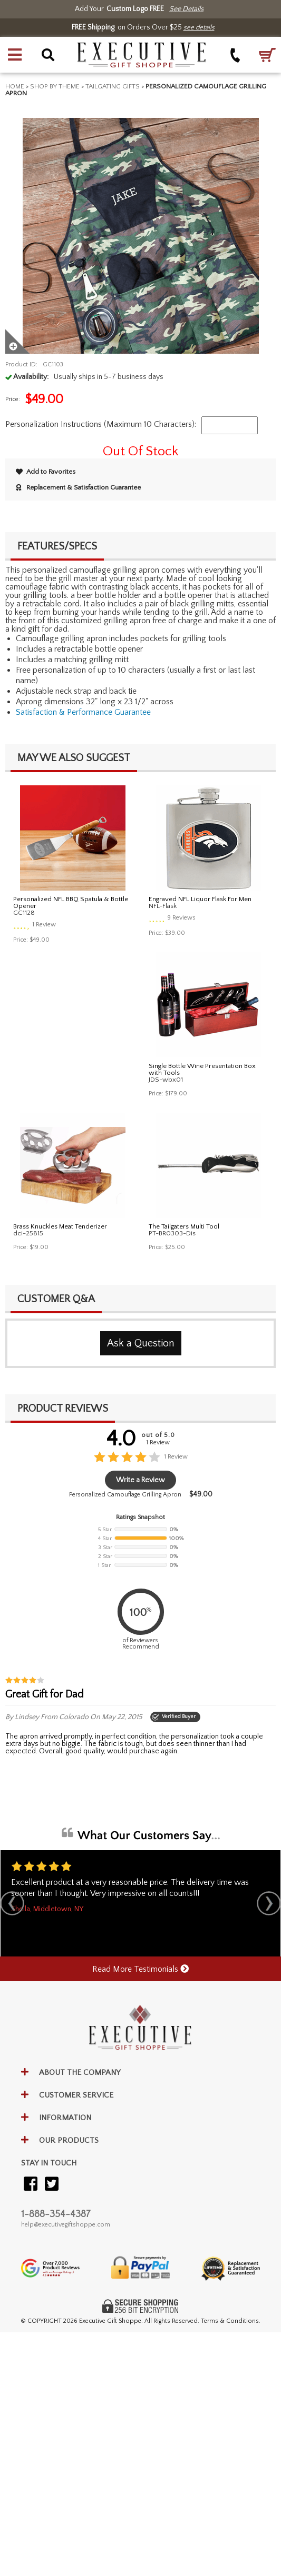  Describe the element at coordinates (55, 86) in the screenshot. I see `Shop By Theme` at that location.